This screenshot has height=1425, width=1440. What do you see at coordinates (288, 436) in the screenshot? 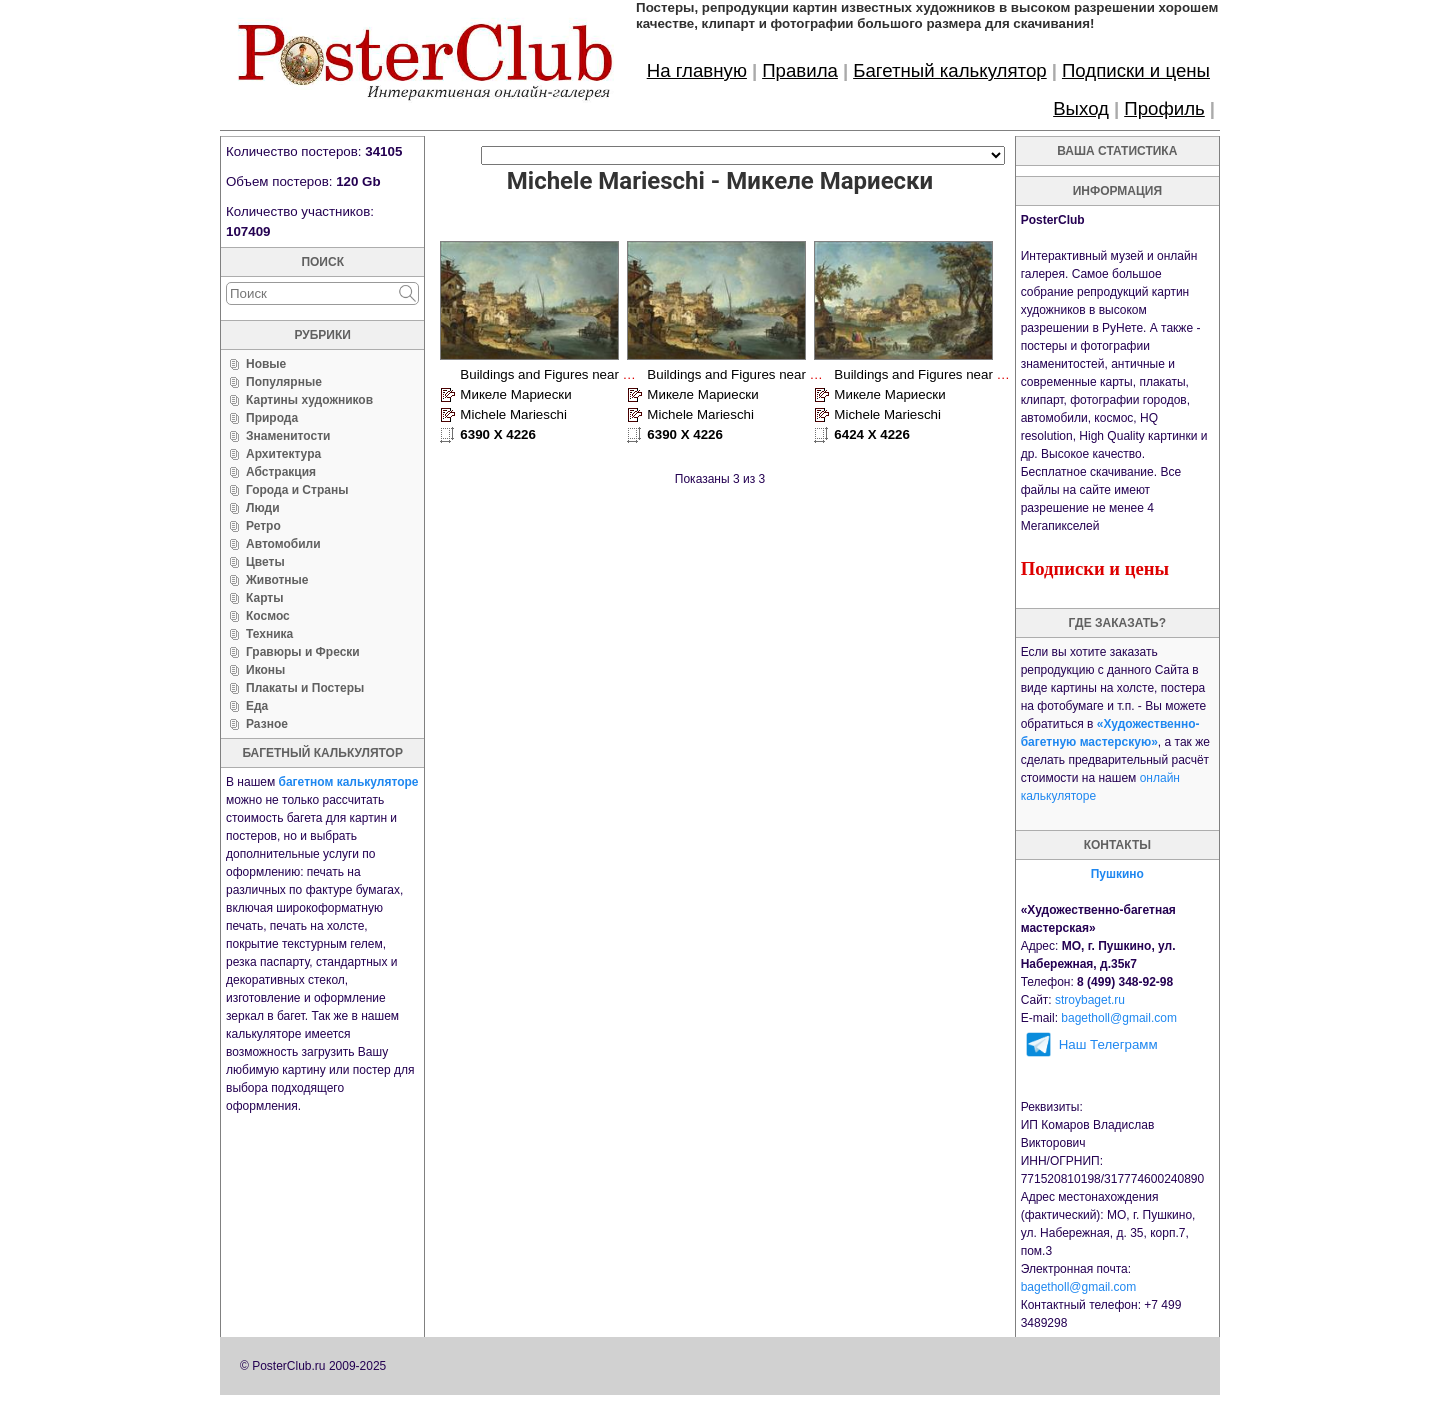
I see `Знаменитости` at bounding box center [288, 436].